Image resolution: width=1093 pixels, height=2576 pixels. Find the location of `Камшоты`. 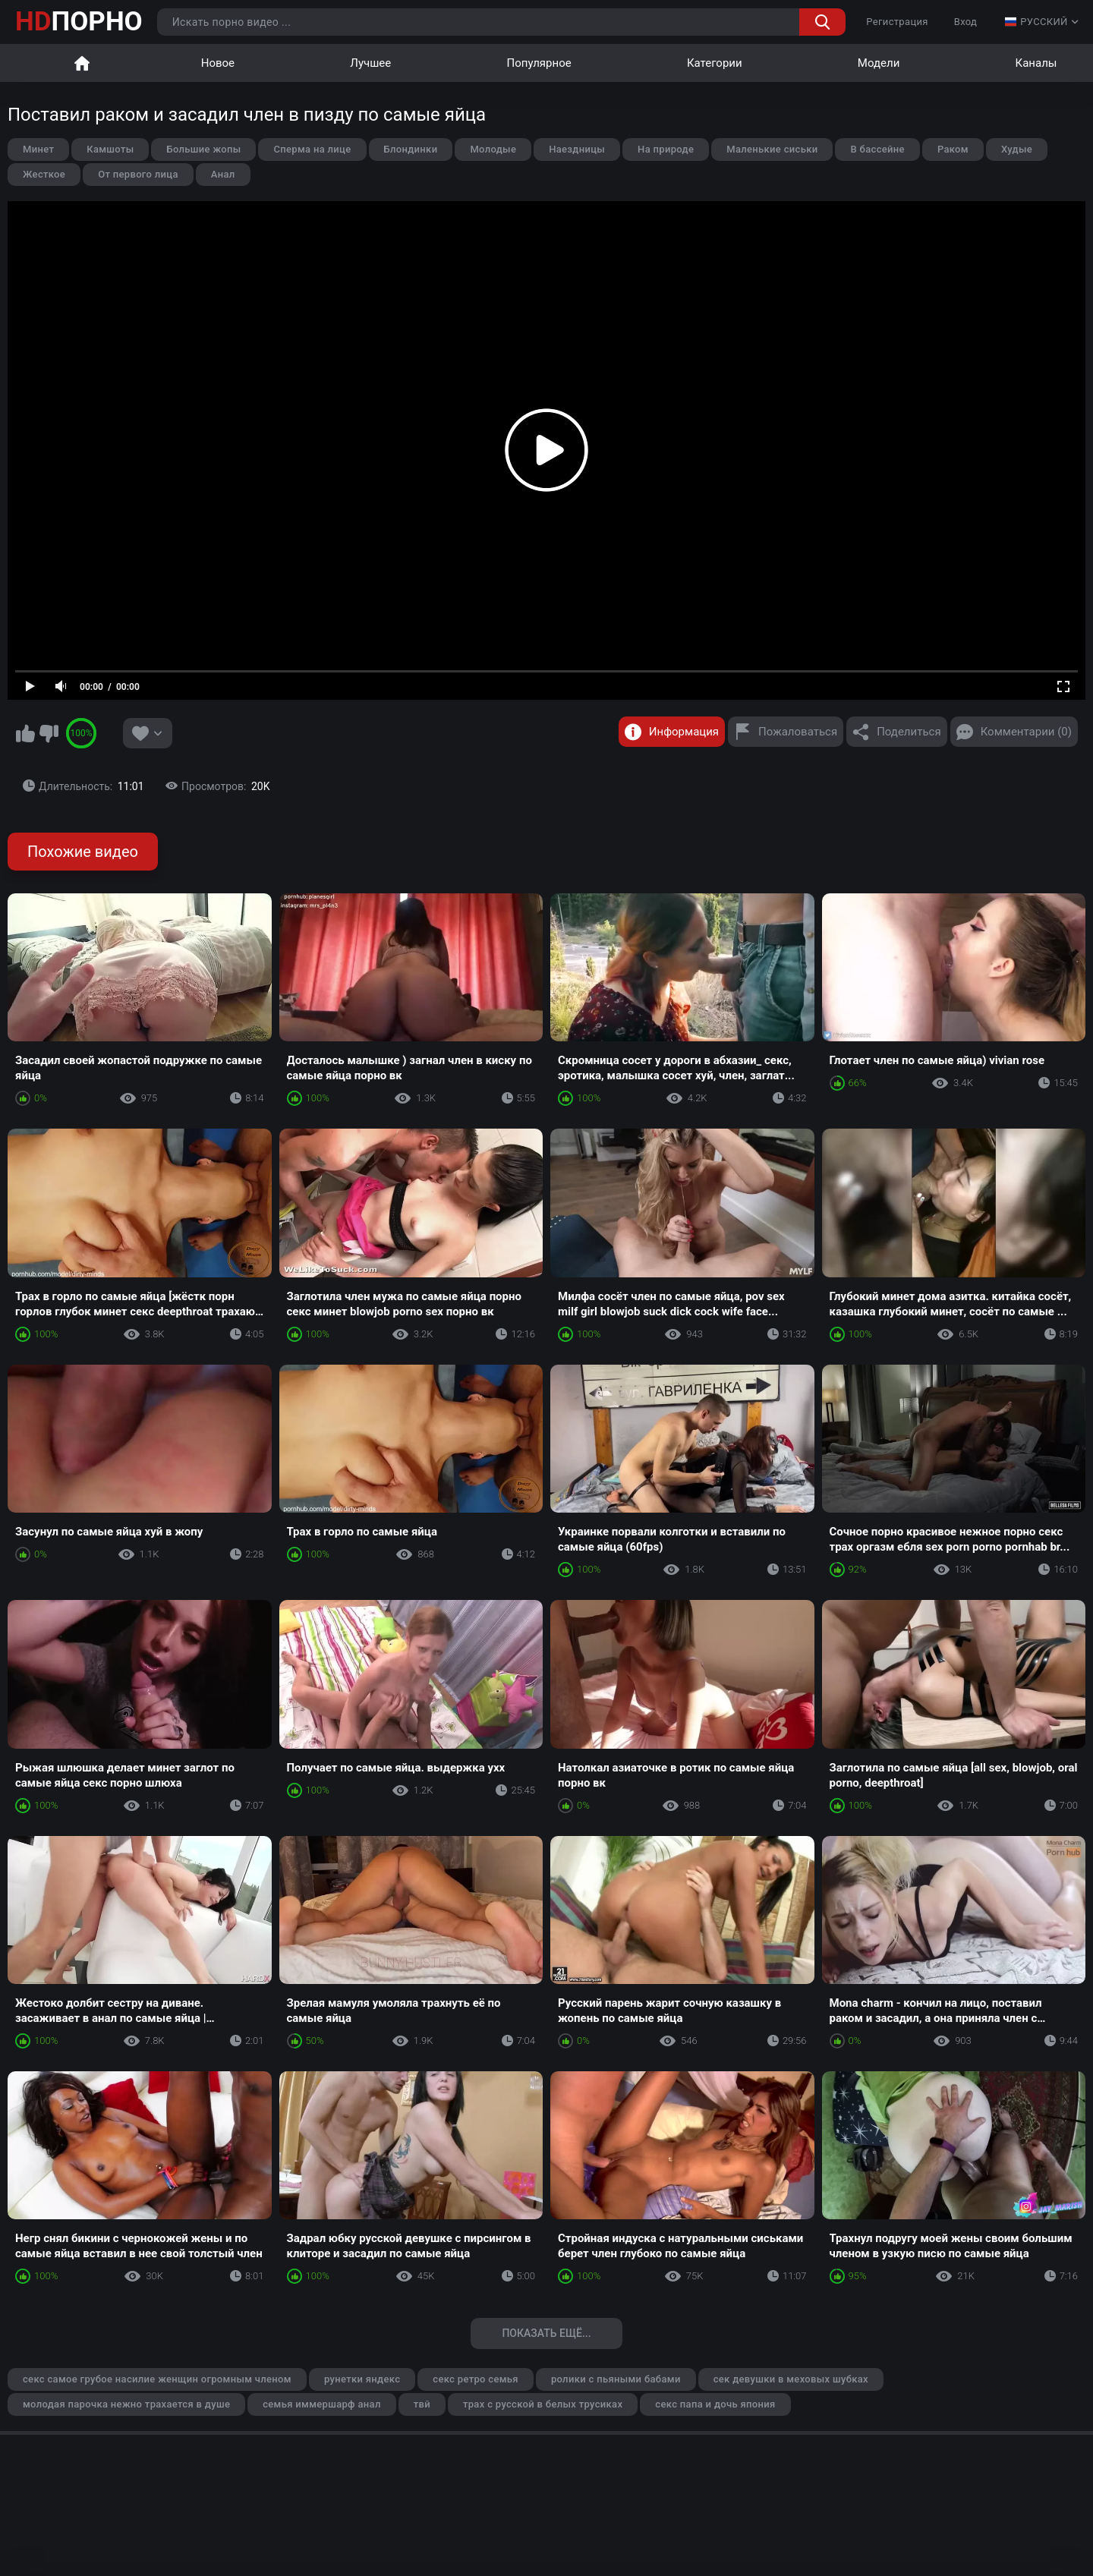

Камшоты is located at coordinates (110, 149).